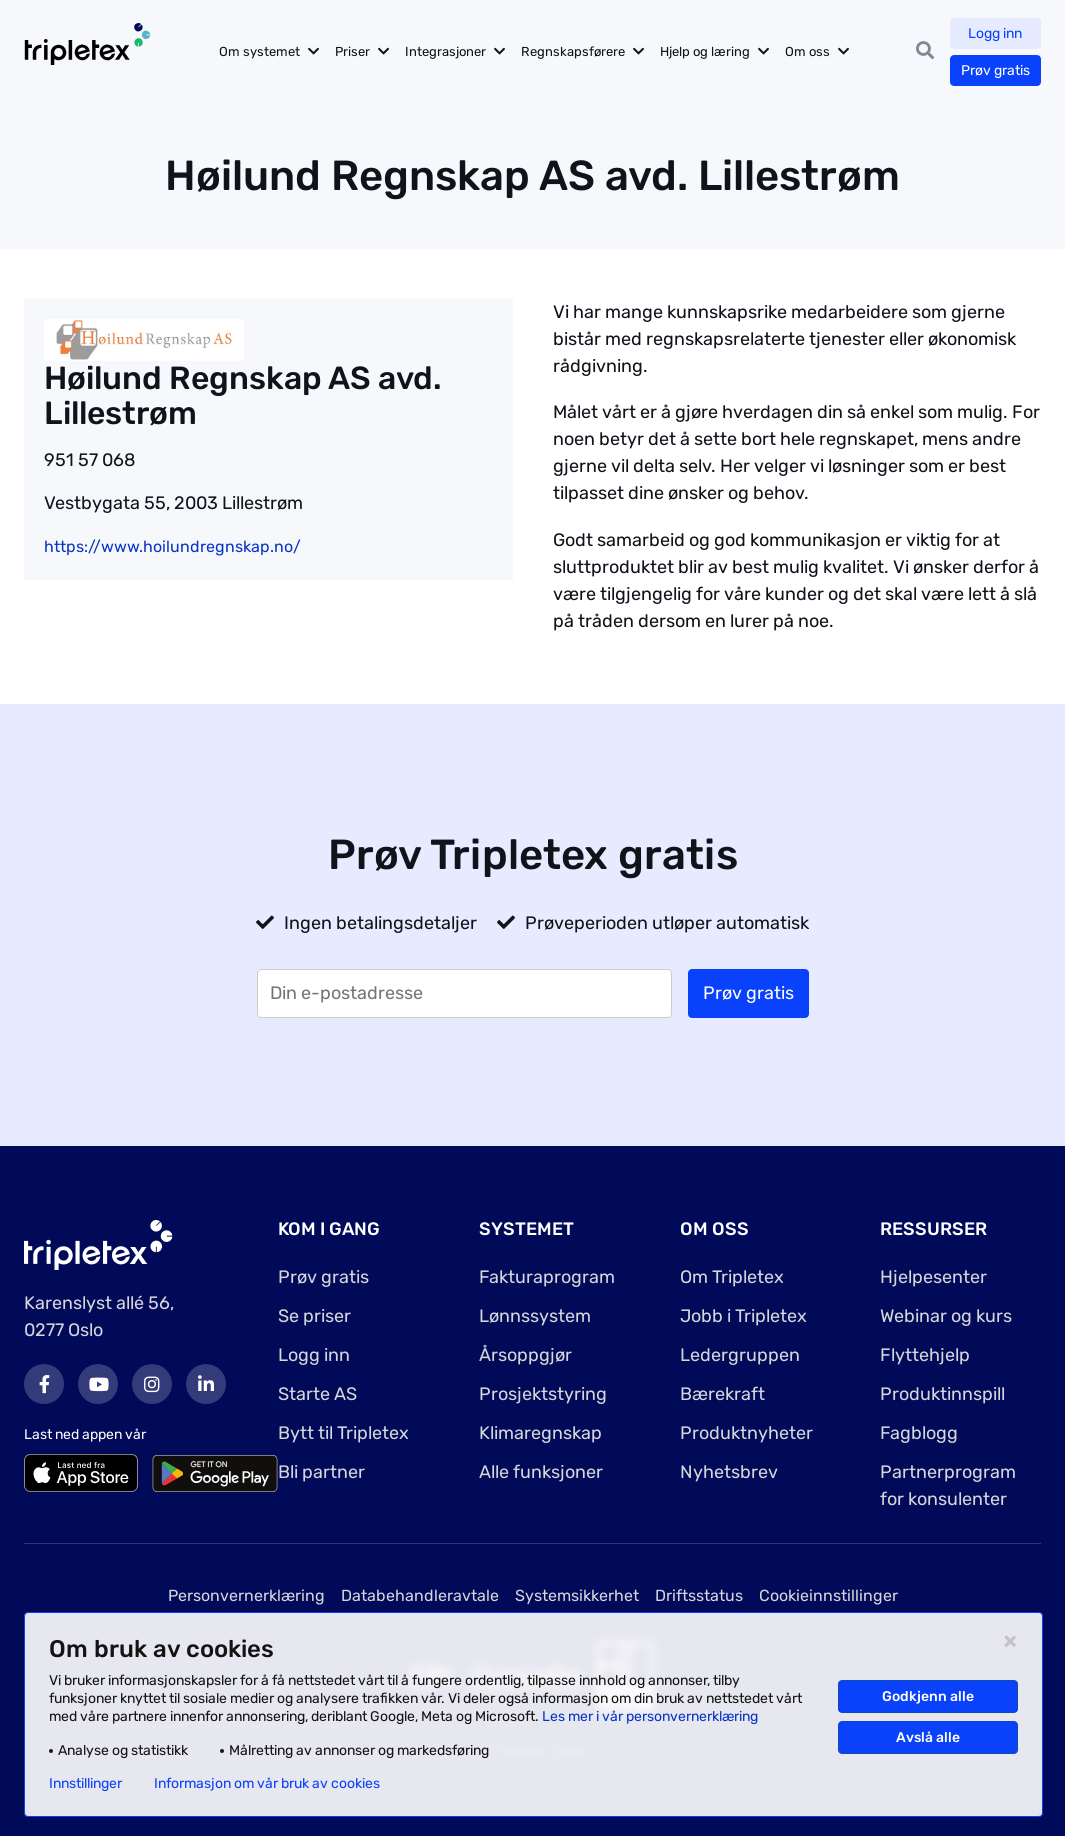  I want to click on Facebook, so click(44, 1384).